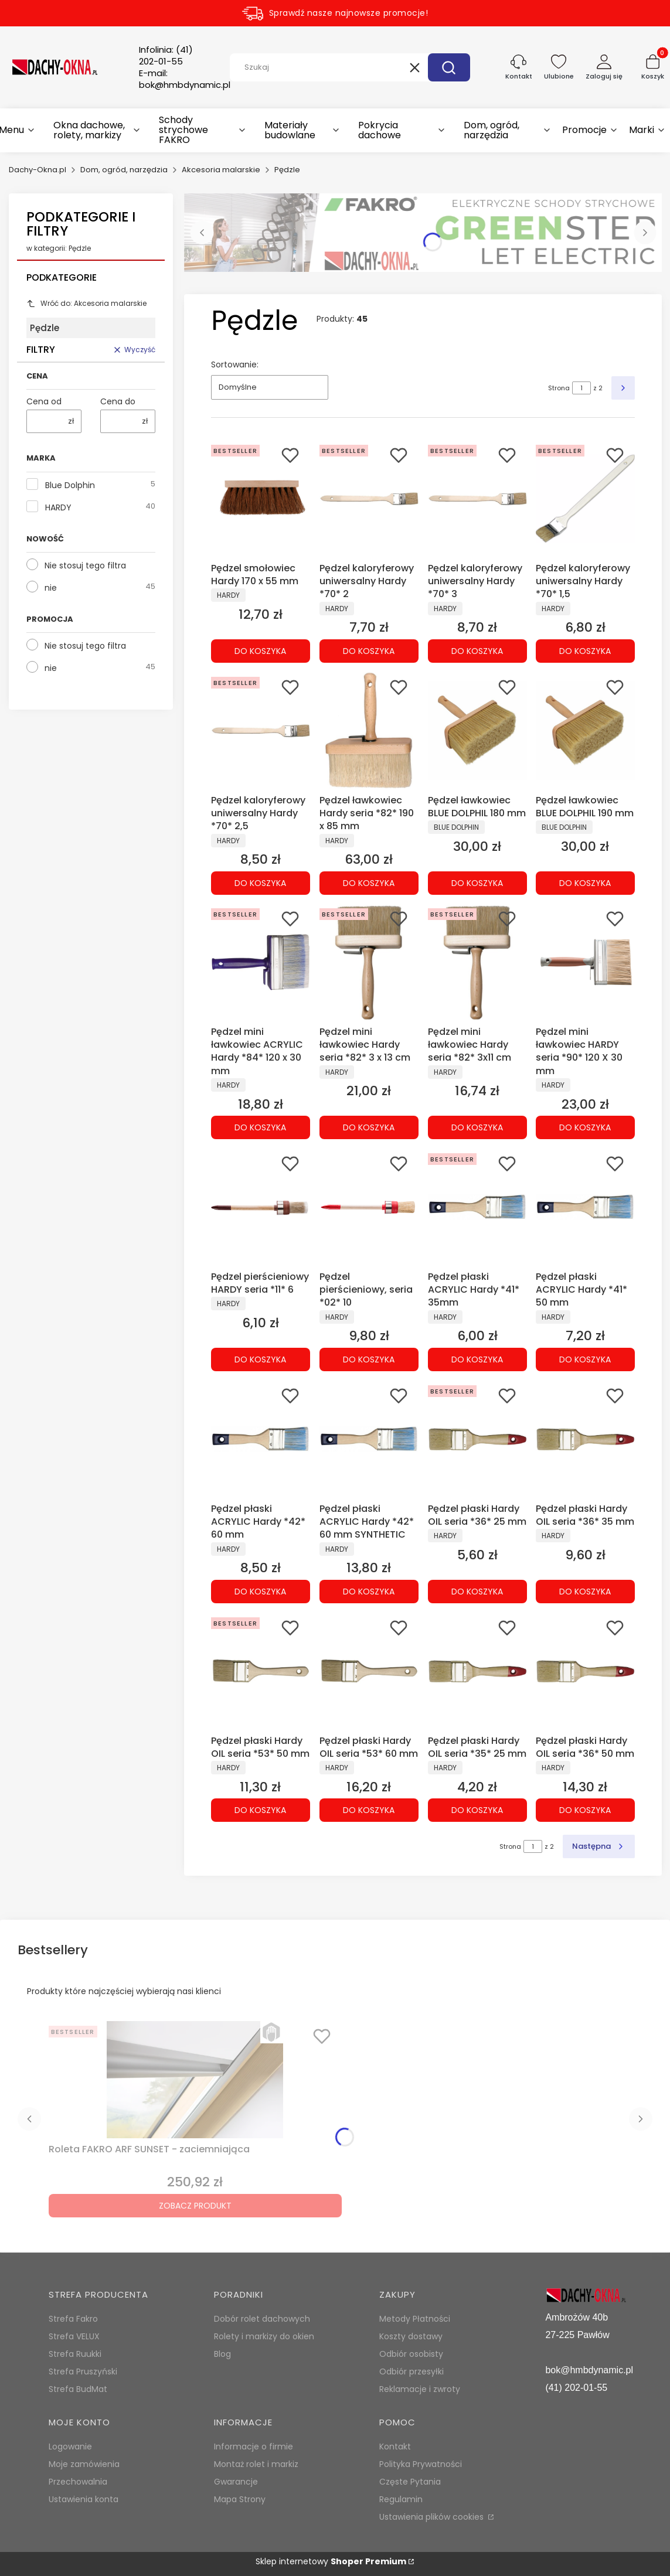  Describe the element at coordinates (419, 2389) in the screenshot. I see `Reklamacje i zwroty` at that location.